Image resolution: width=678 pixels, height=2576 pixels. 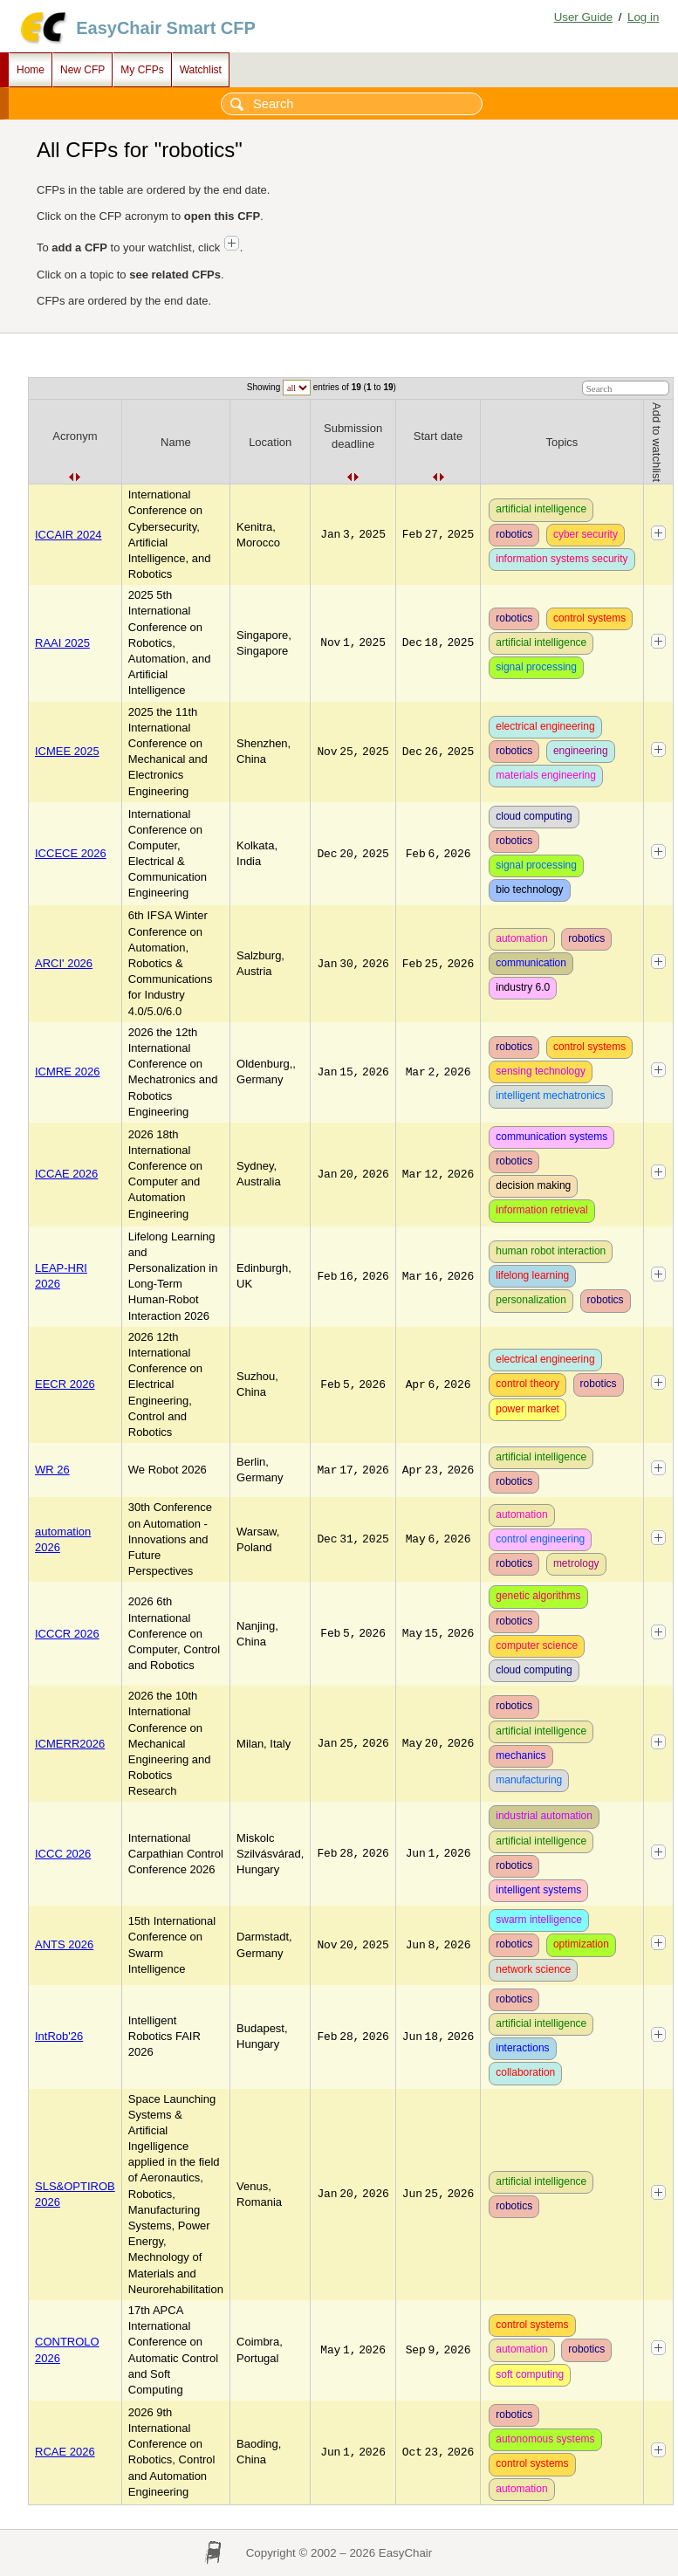 What do you see at coordinates (67, 1633) in the screenshot?
I see `ICCCR 2026` at bounding box center [67, 1633].